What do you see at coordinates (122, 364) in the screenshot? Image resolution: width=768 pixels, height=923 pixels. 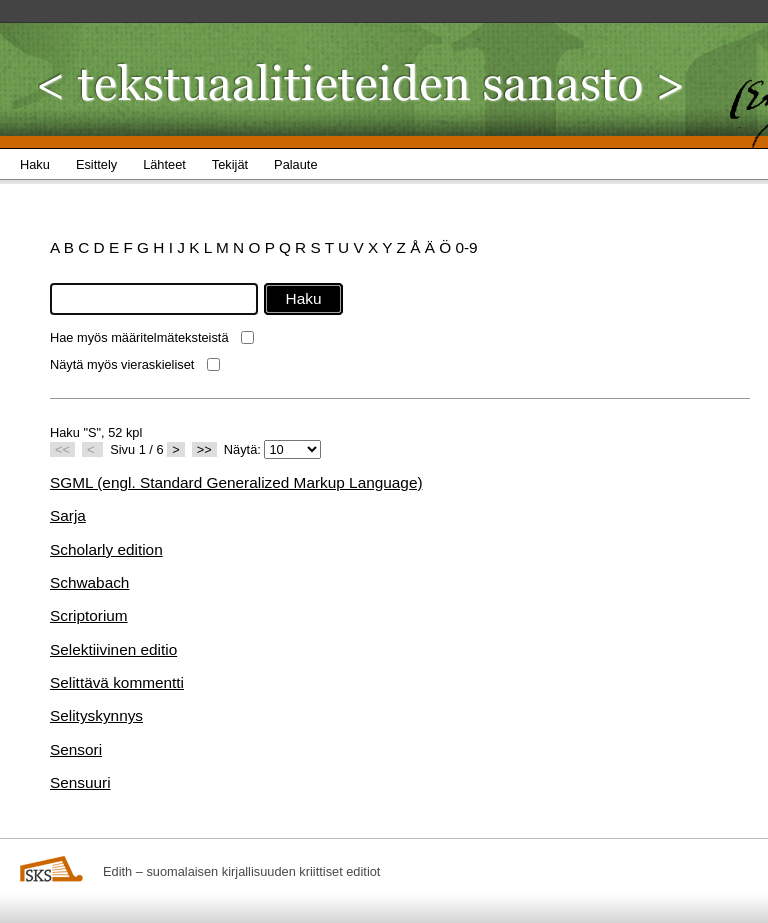 I see `Näytä myös vieraskieliset` at bounding box center [122, 364].